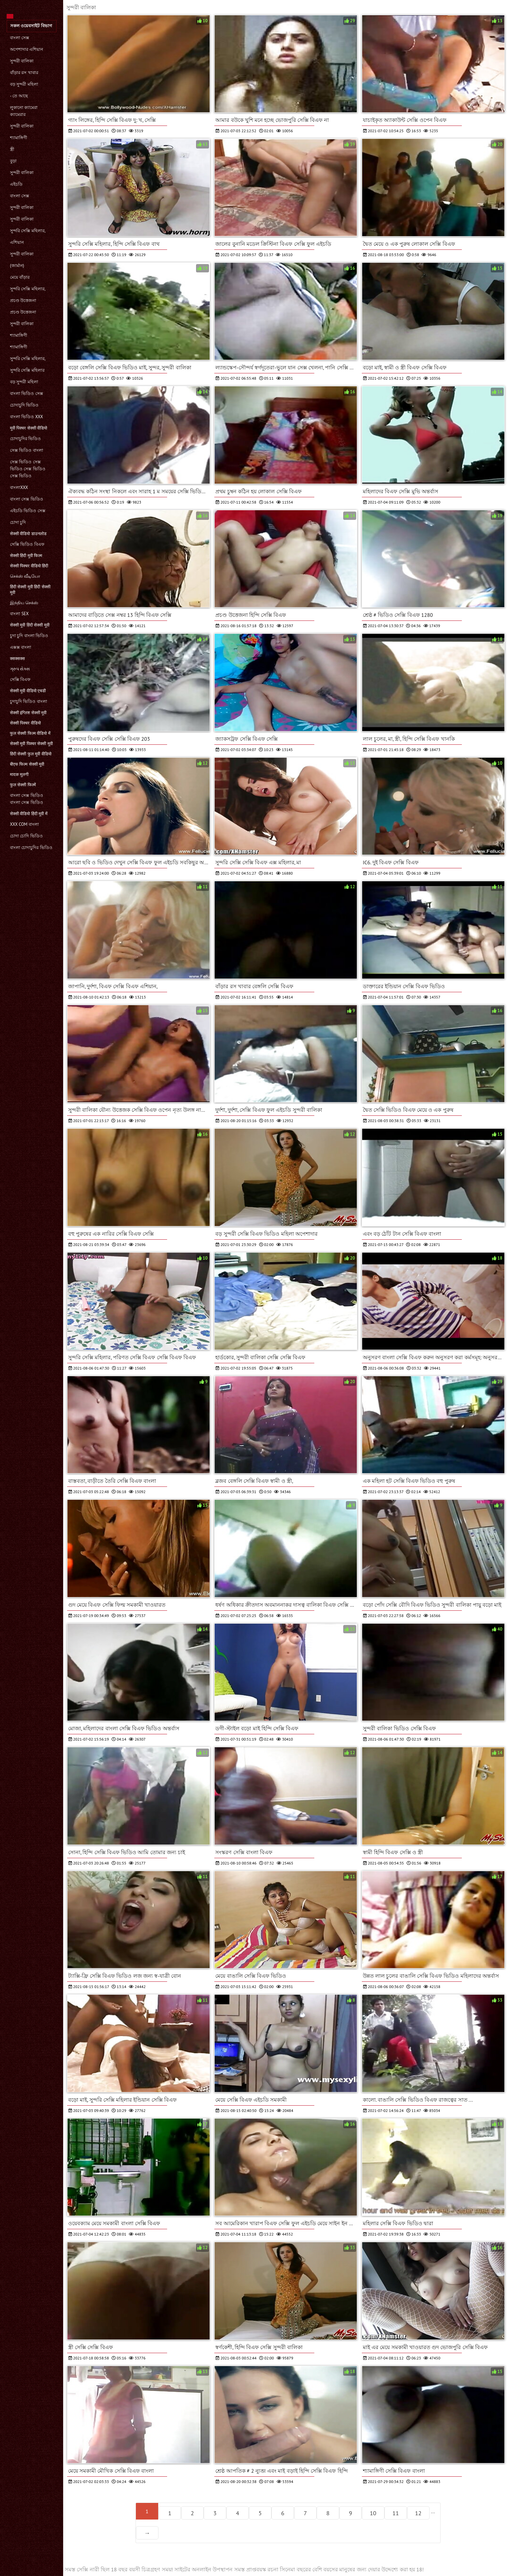 The height and width of the screenshot is (2576, 513). What do you see at coordinates (31, 847) in the screenshot?
I see `বাংলা চোদাচুদির ভিডিও` at bounding box center [31, 847].